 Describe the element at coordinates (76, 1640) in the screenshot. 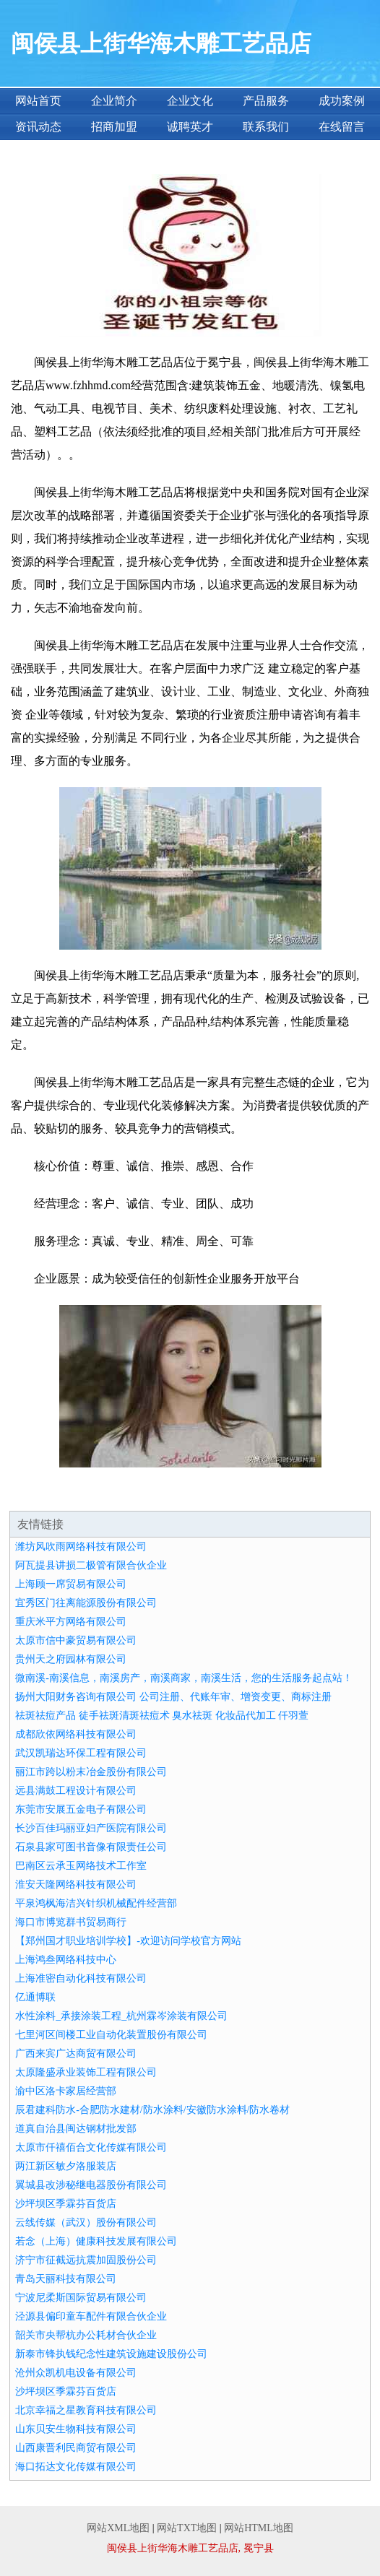

I see `太原市信中豪贸易有限公司` at that location.